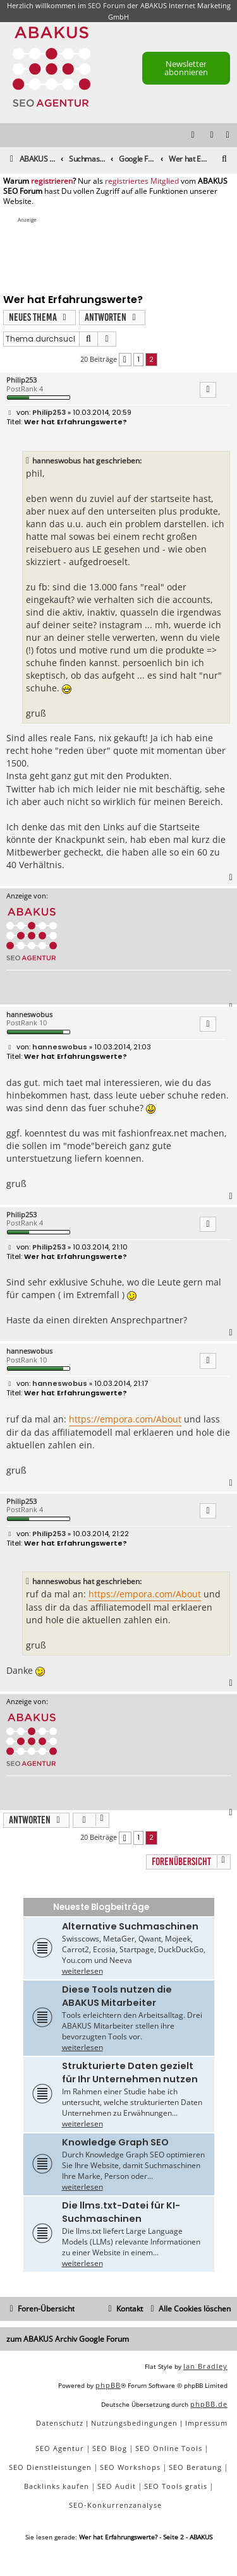 The height and width of the screenshot is (2576, 237). I want to click on registrieren, so click(52, 181).